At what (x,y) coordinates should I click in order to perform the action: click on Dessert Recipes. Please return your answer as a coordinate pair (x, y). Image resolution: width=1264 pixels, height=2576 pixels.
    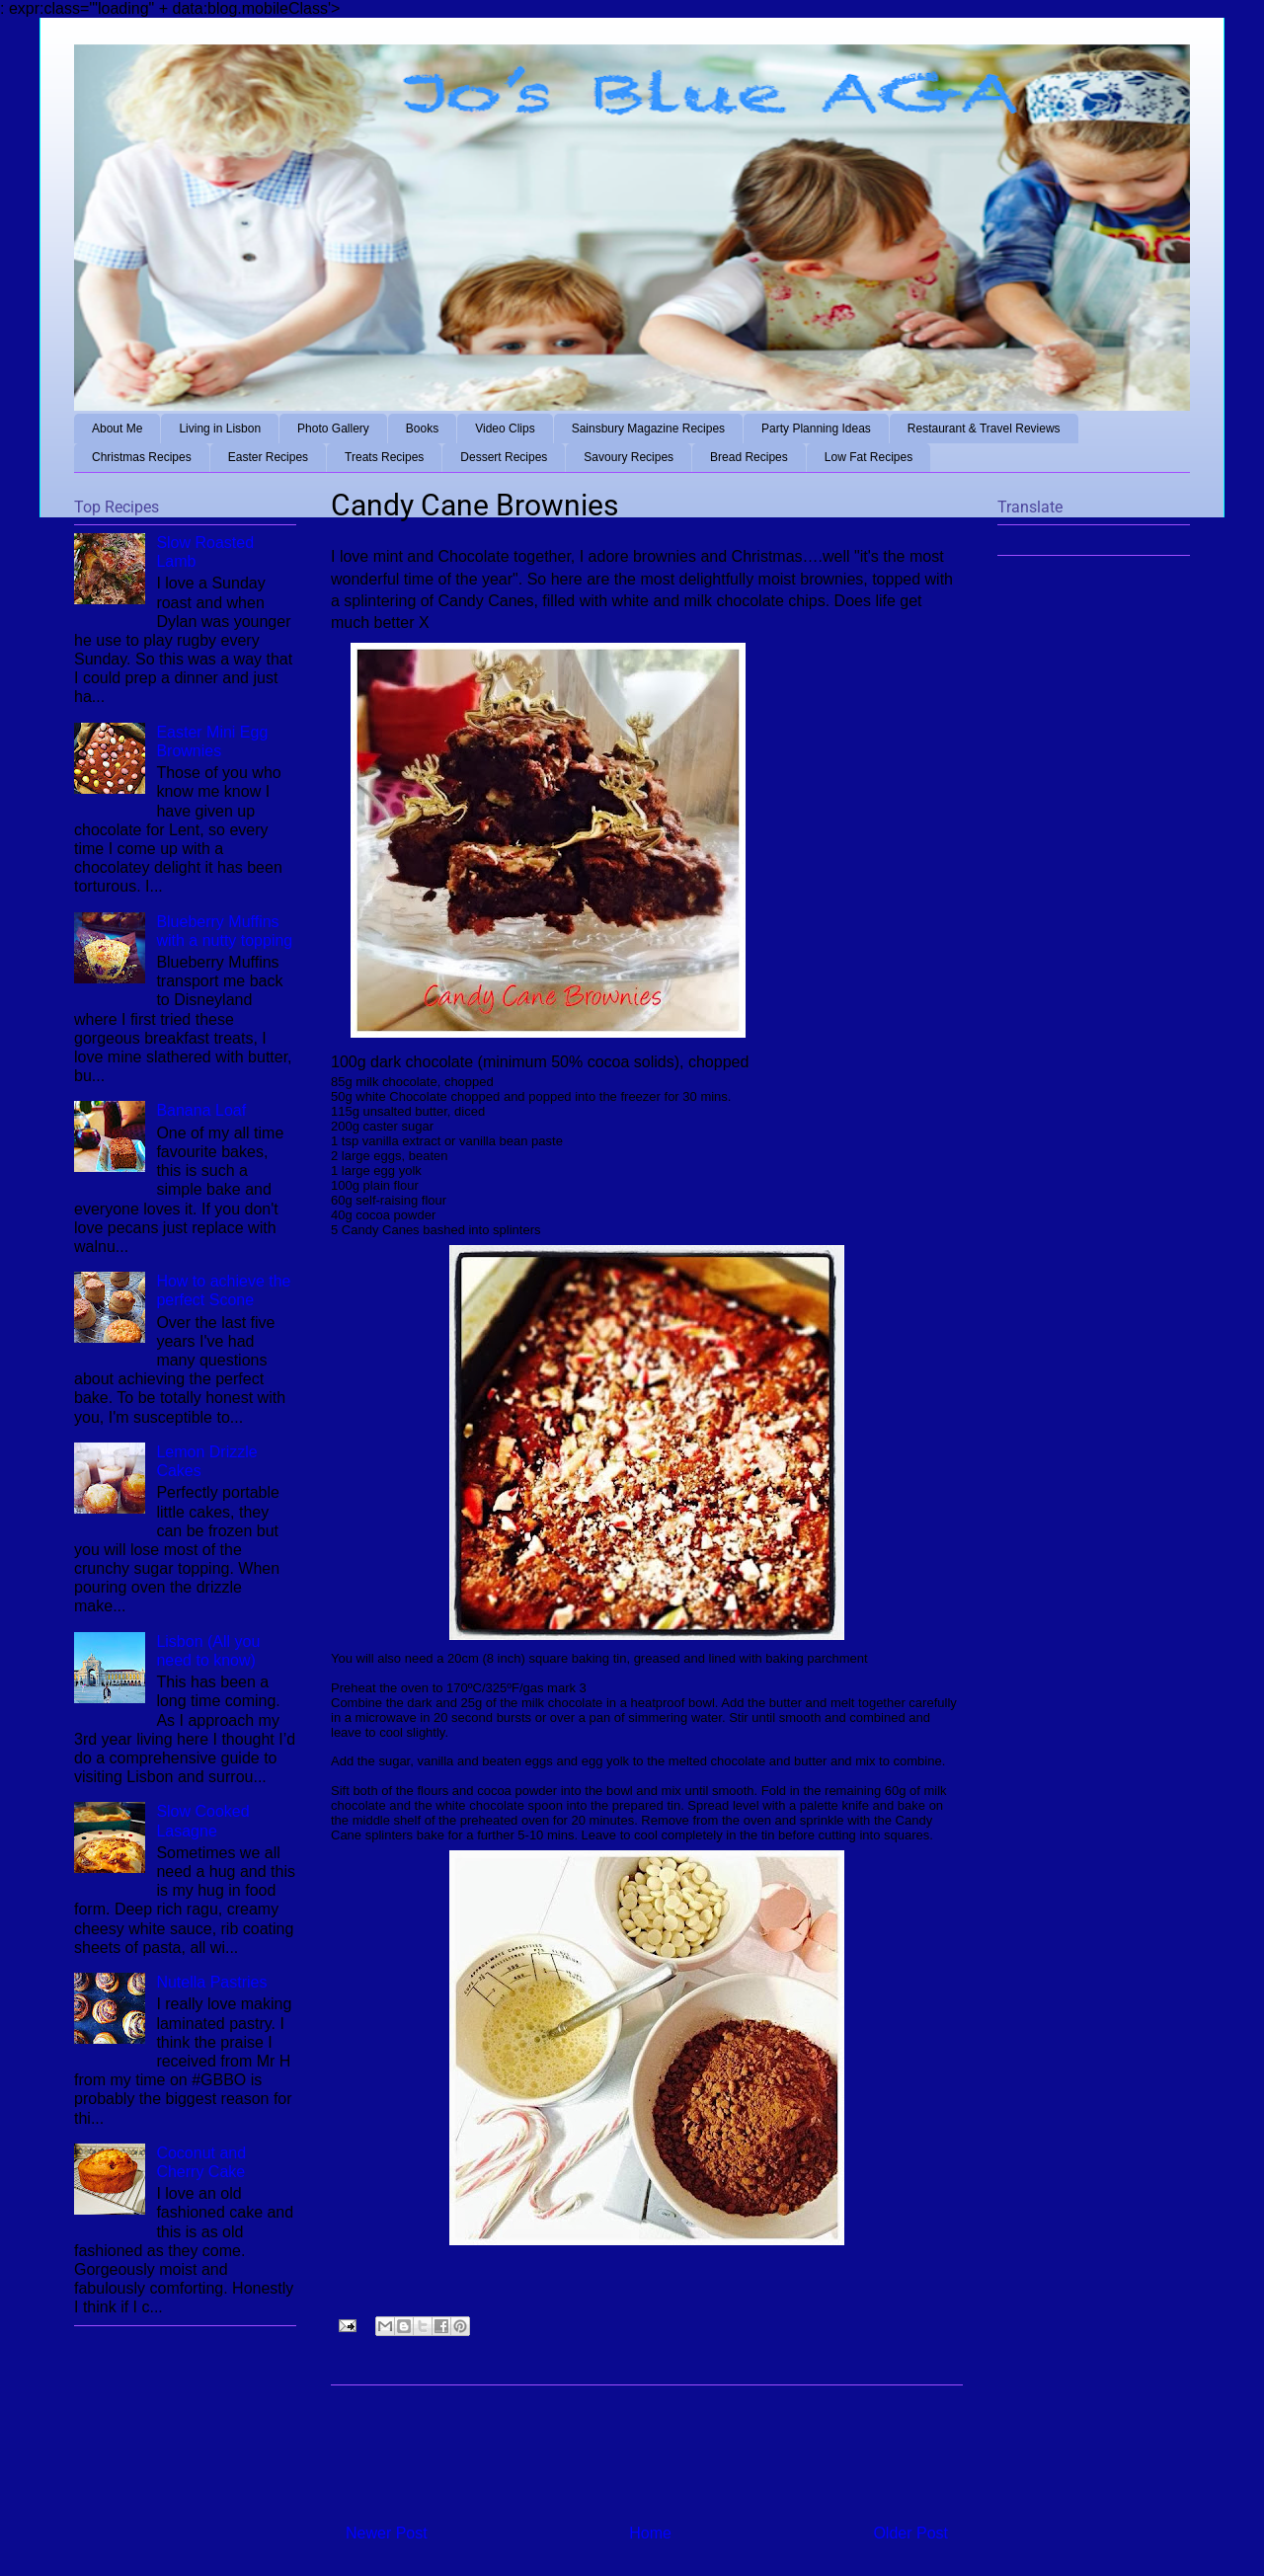
    Looking at the image, I should click on (503, 457).